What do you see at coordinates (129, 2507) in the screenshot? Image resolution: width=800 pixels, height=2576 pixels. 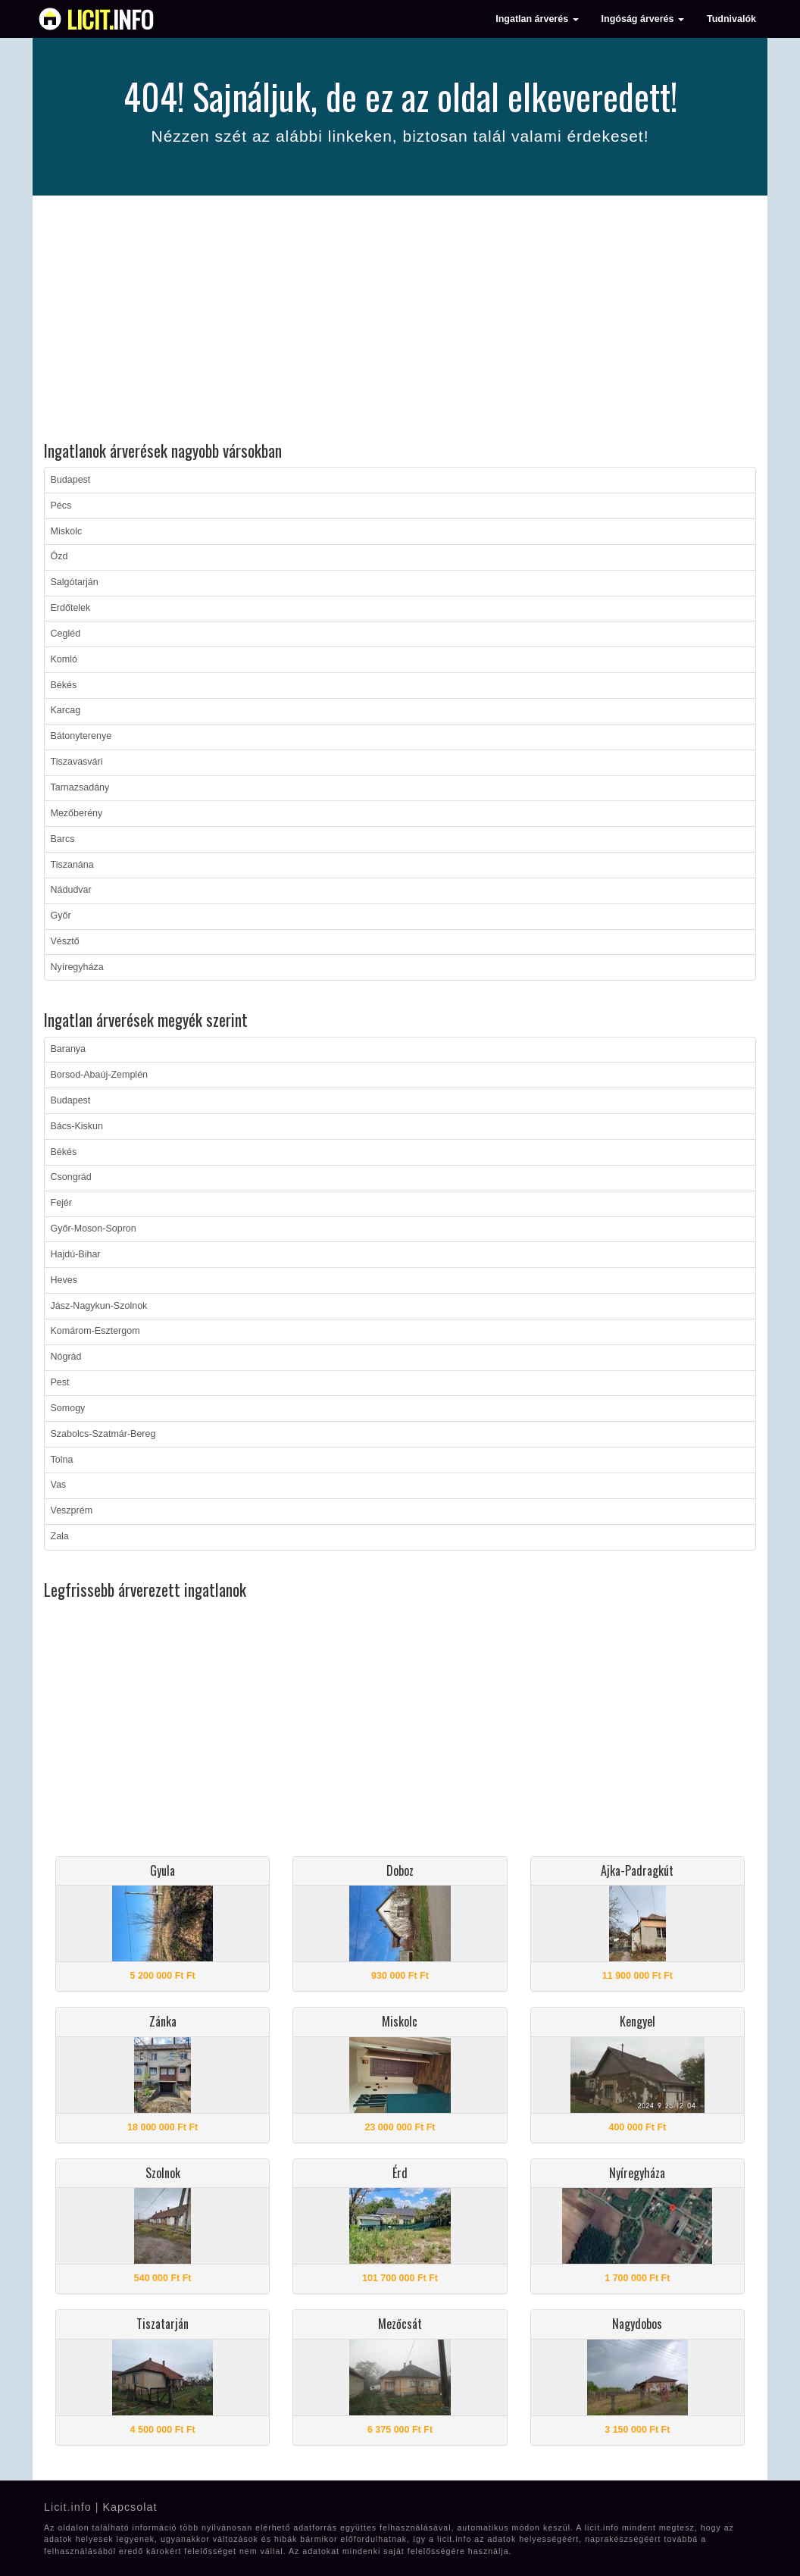 I see `Kapcsolat` at bounding box center [129, 2507].